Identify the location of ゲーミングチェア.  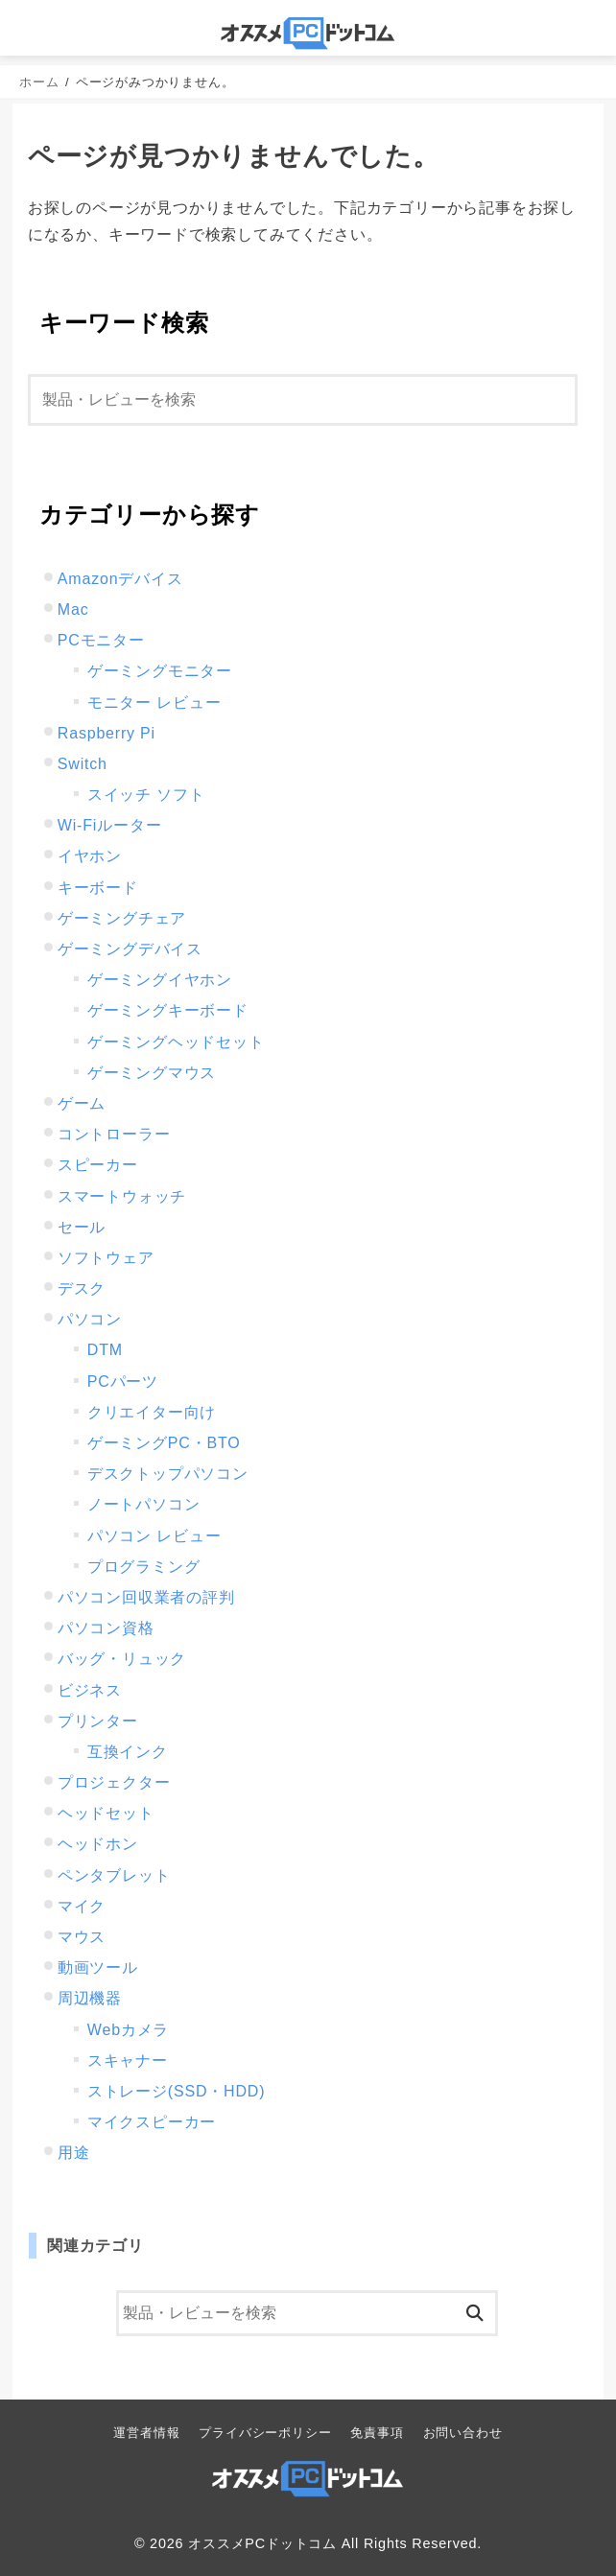
(122, 918).